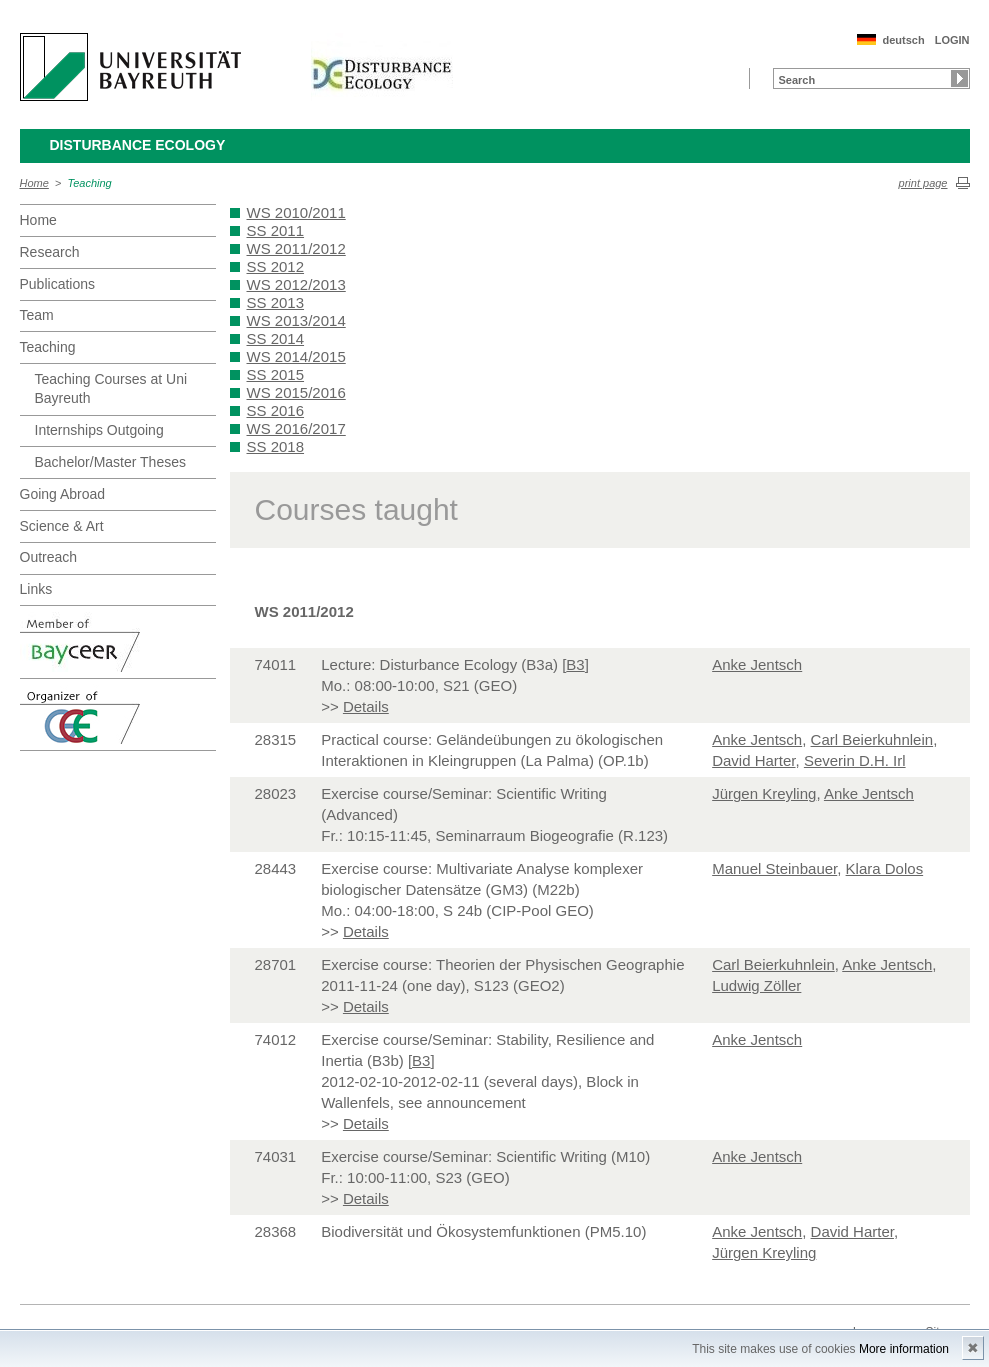 Image resolution: width=989 pixels, height=1367 pixels. What do you see at coordinates (276, 338) in the screenshot?
I see `SS 2014` at bounding box center [276, 338].